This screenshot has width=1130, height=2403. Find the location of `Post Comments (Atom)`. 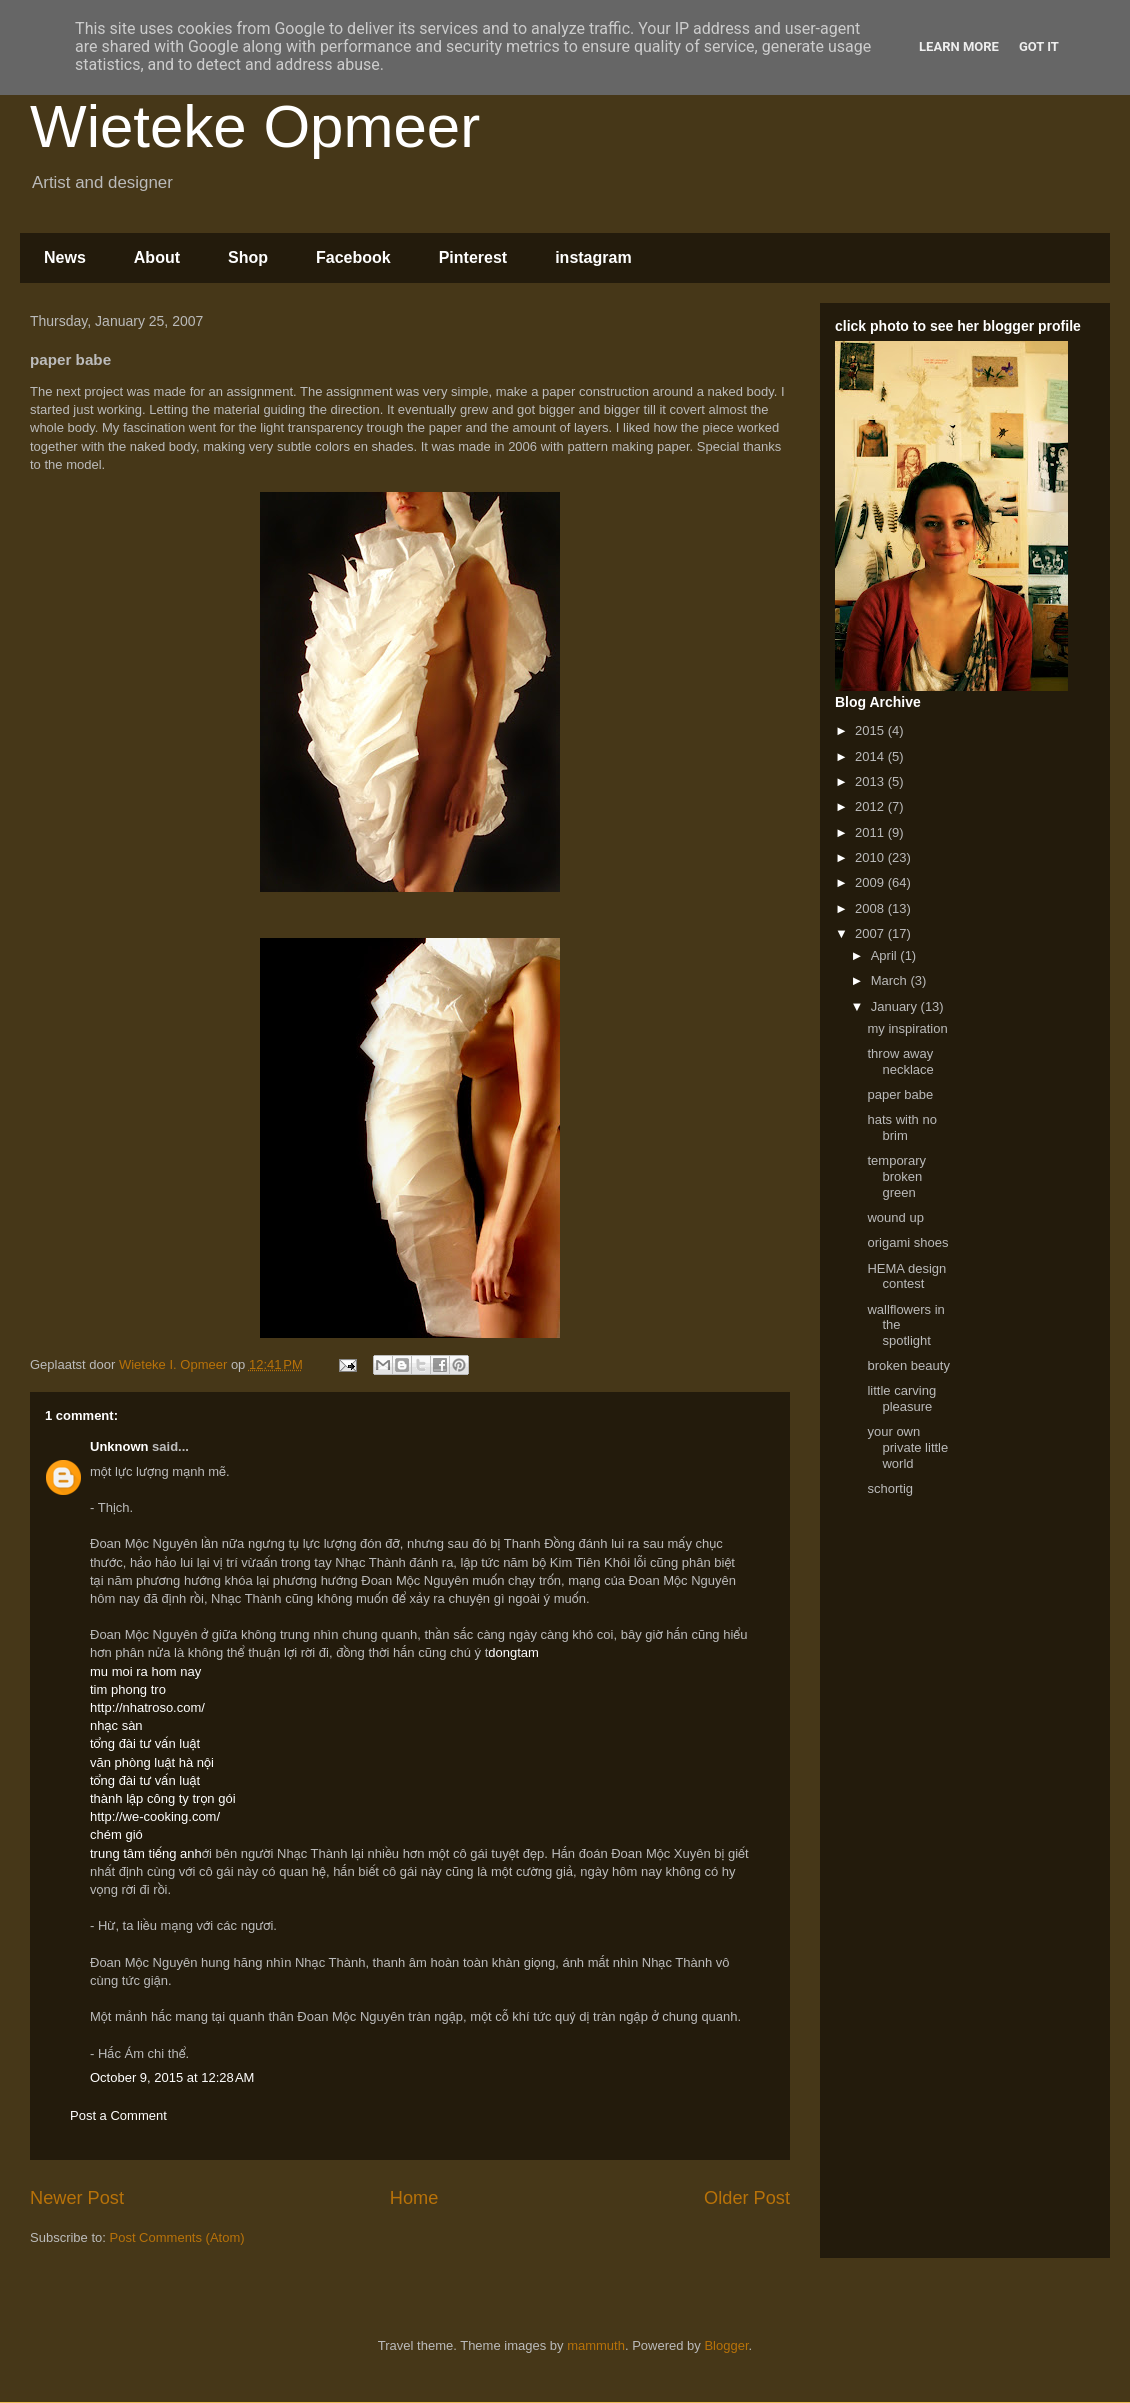

Post Comments (Atom) is located at coordinates (177, 2237).